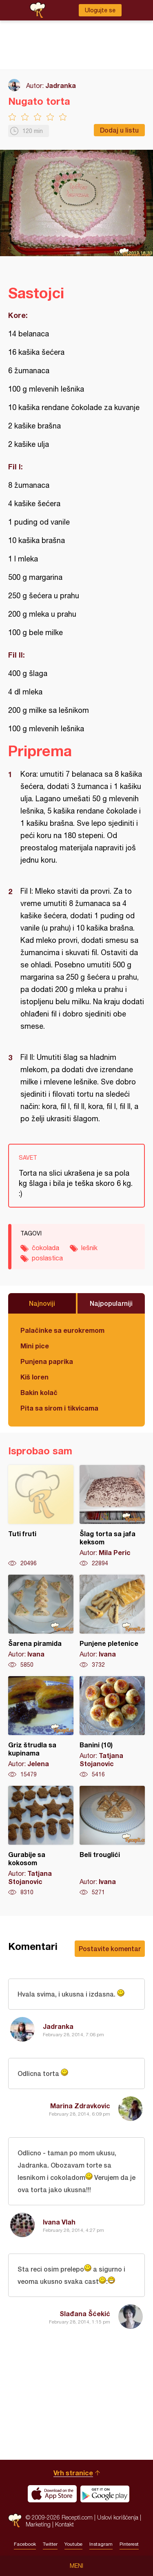 Image resolution: width=153 pixels, height=2576 pixels. What do you see at coordinates (15, 2521) in the screenshot?
I see `Recepti.com` at bounding box center [15, 2521].